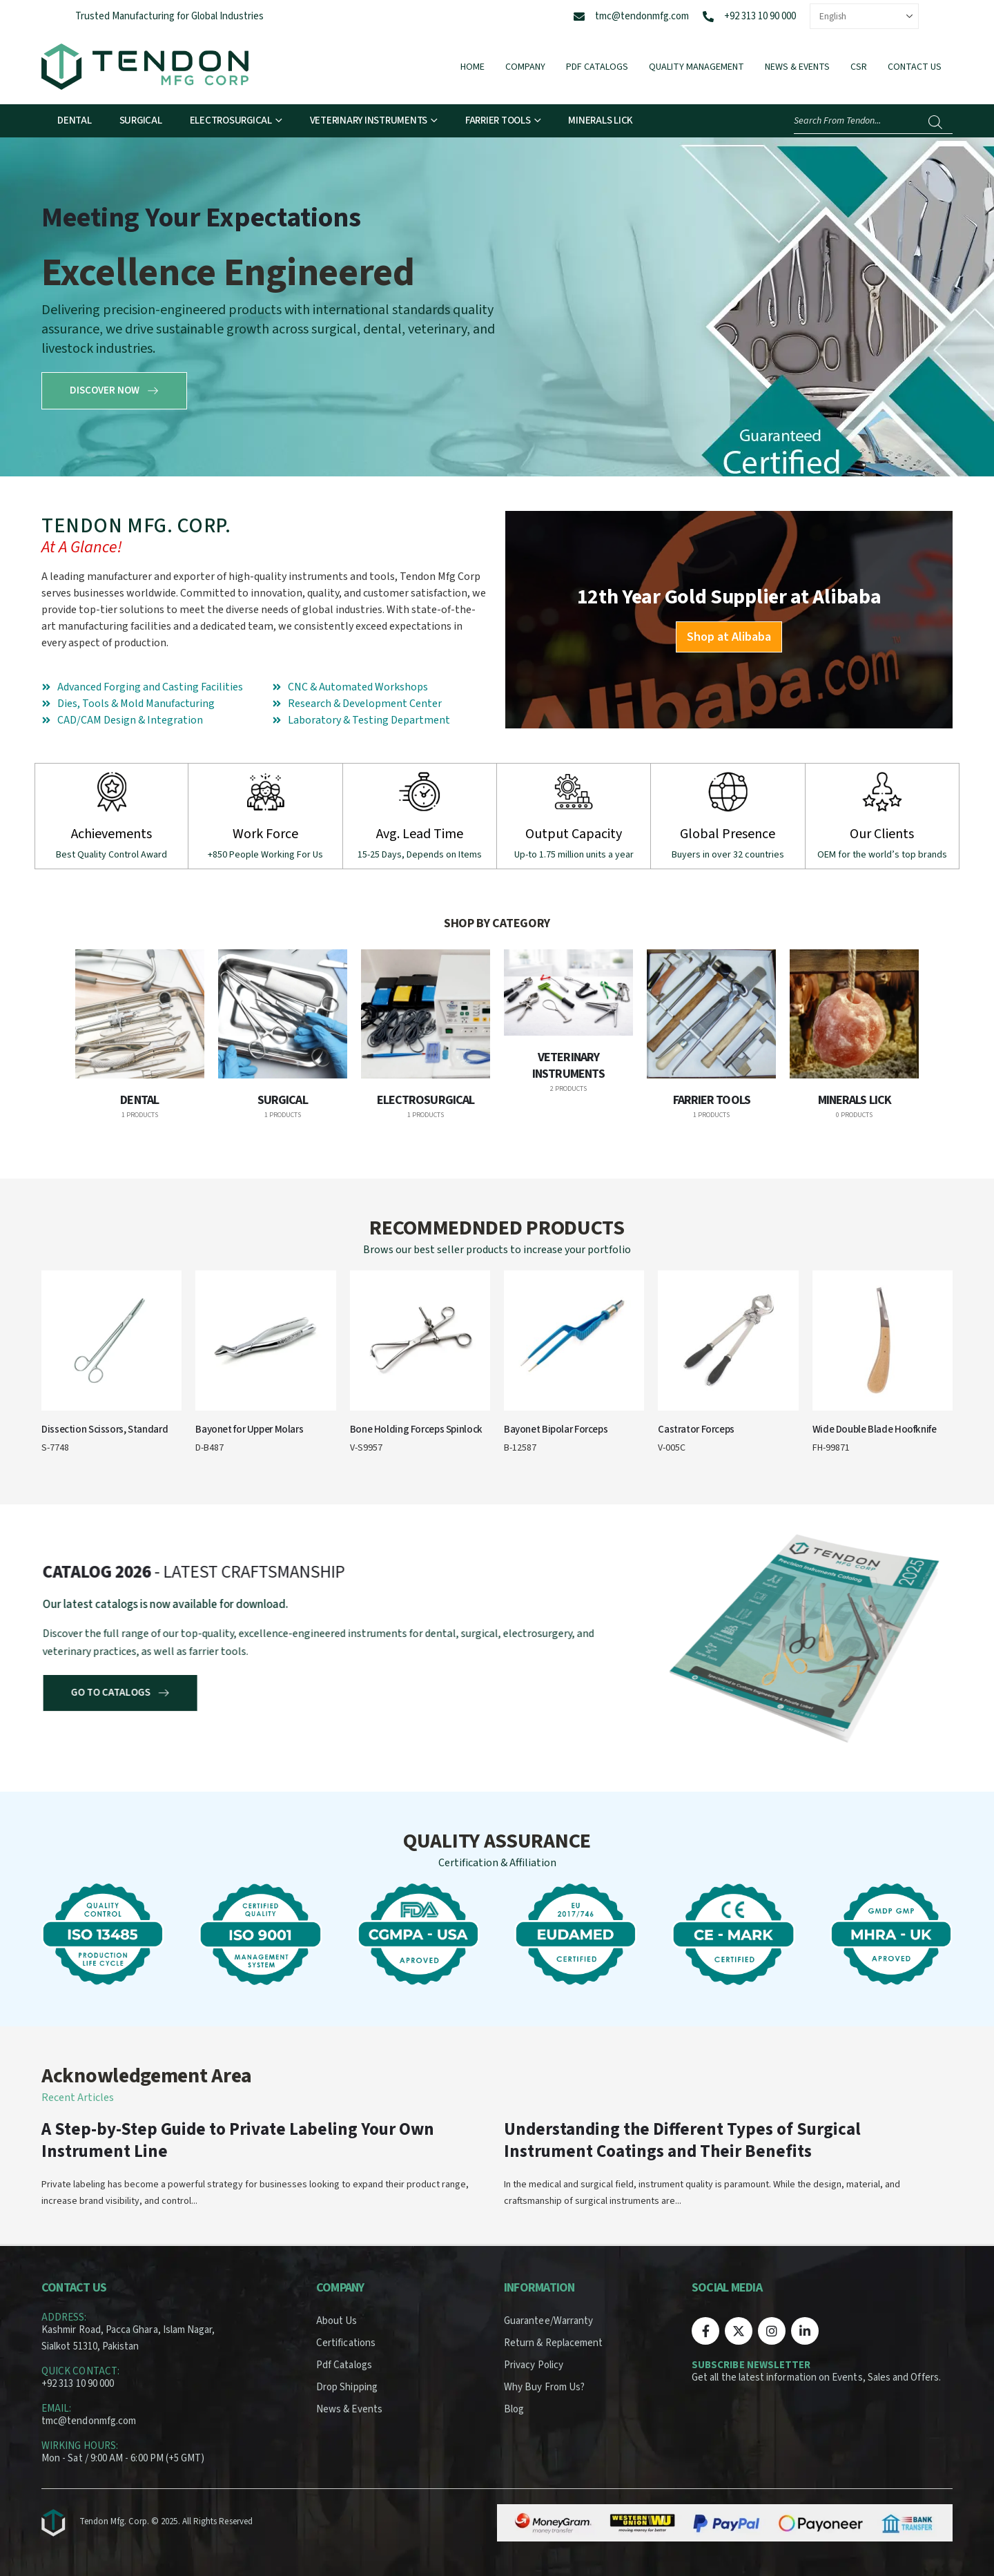 This screenshot has width=994, height=2576. What do you see at coordinates (579, 16) in the screenshot?
I see `[tmc@tendonmfg.com]` at bounding box center [579, 16].